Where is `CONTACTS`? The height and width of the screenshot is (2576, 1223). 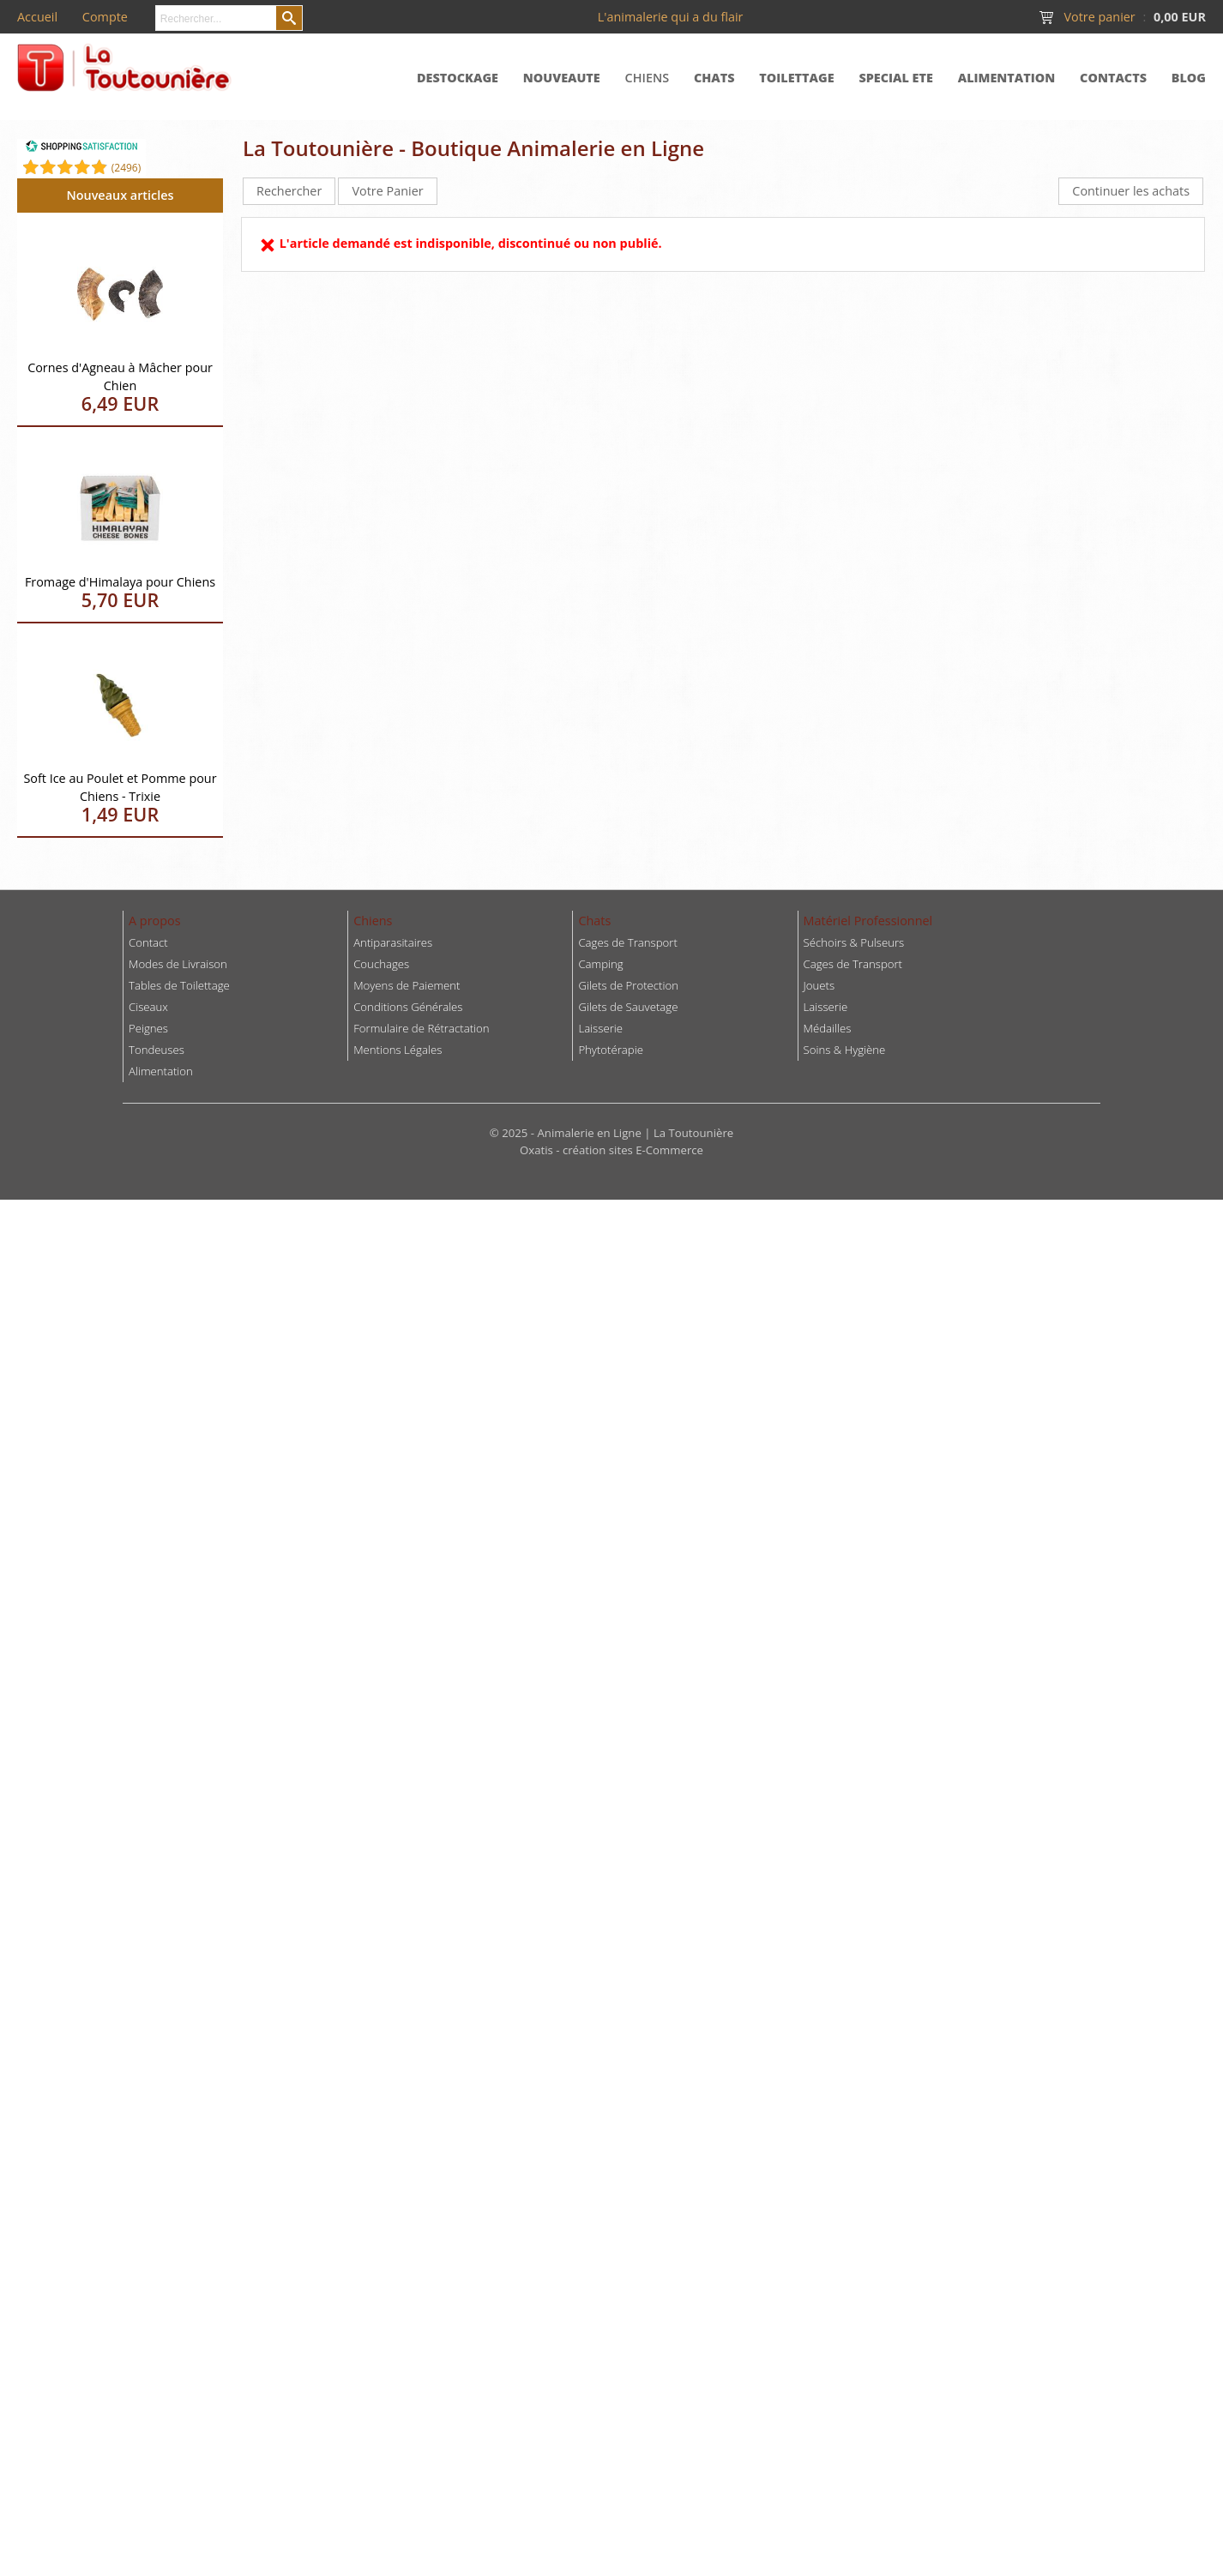 CONTACTS is located at coordinates (1113, 77).